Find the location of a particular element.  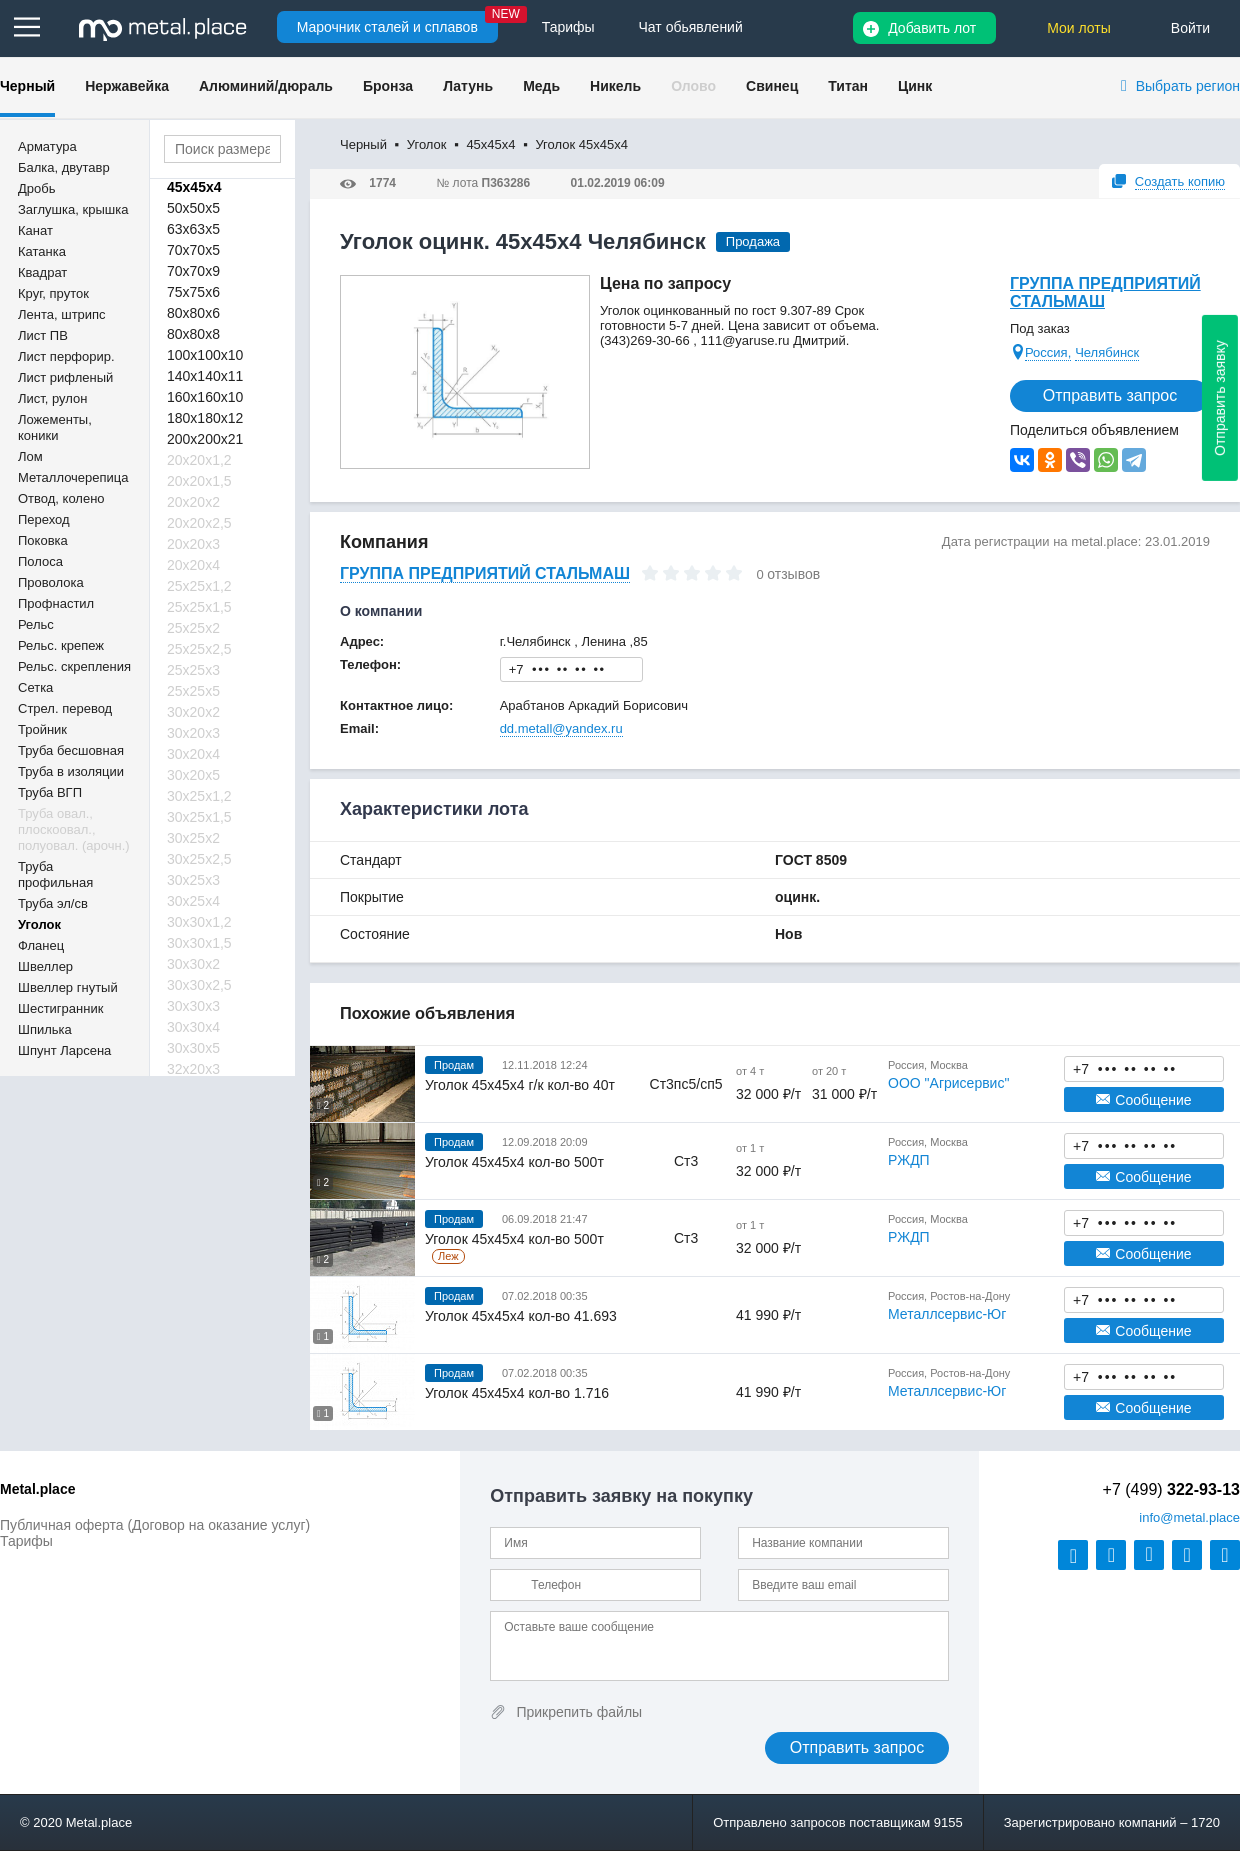

Черный is located at coordinates (27, 86).